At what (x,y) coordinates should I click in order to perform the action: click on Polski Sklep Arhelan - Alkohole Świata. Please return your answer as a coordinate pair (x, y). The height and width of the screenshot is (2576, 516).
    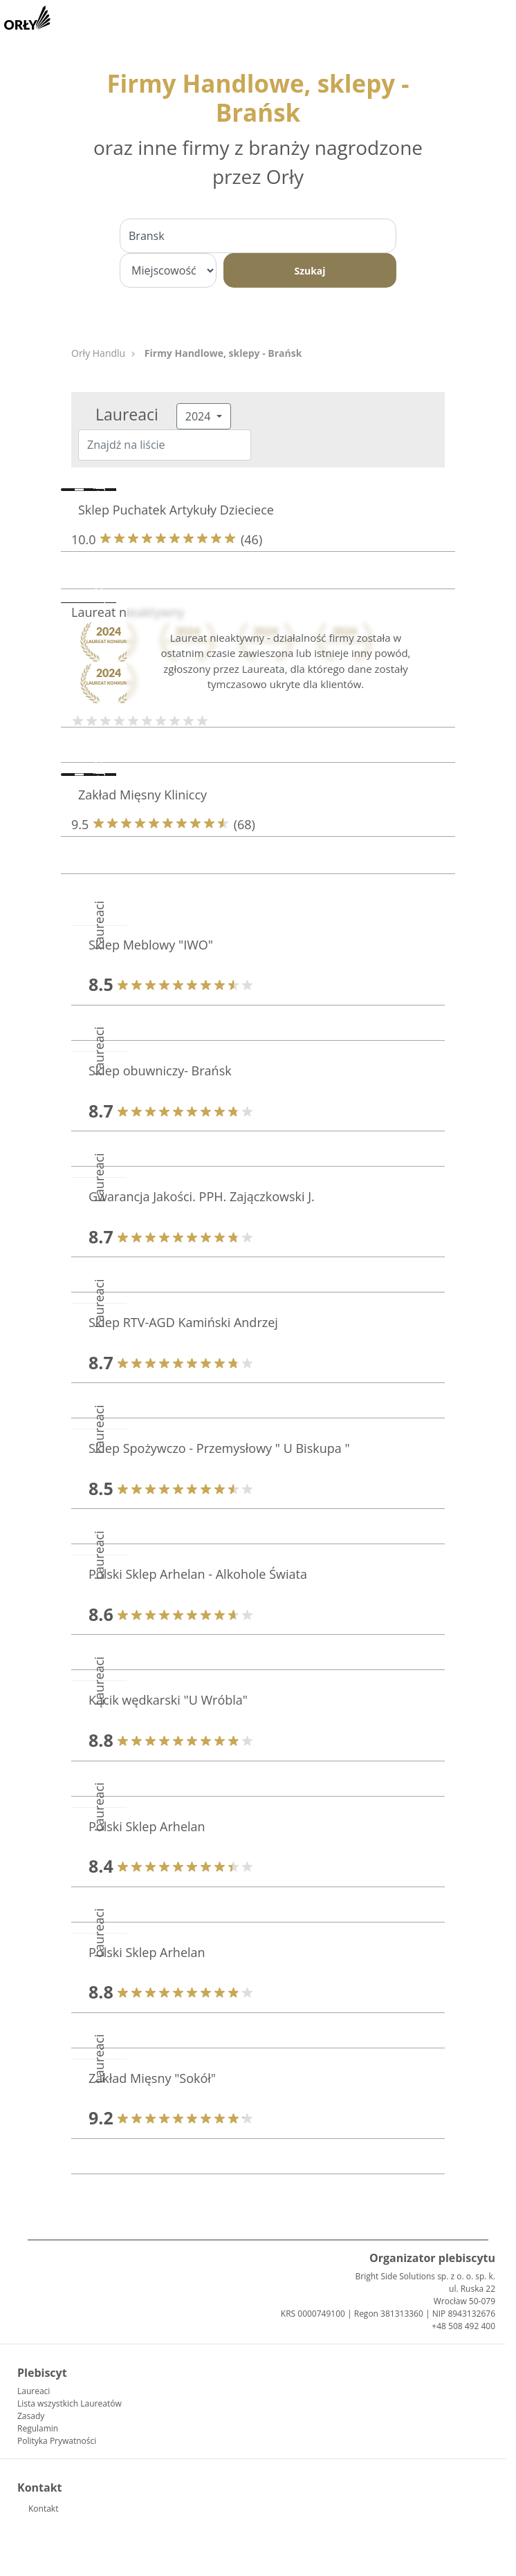
    Looking at the image, I should click on (198, 1574).